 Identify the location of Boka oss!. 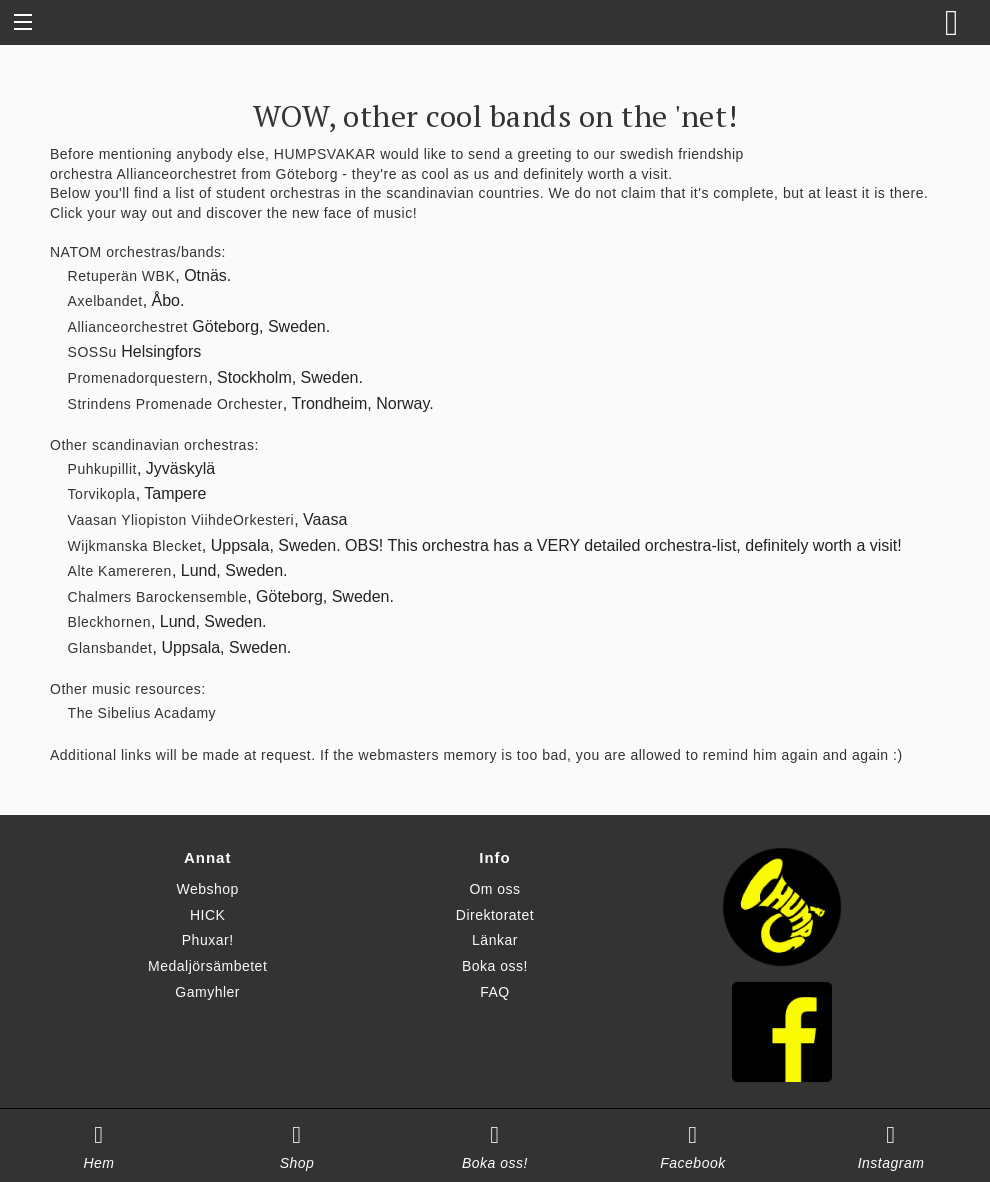
(495, 966).